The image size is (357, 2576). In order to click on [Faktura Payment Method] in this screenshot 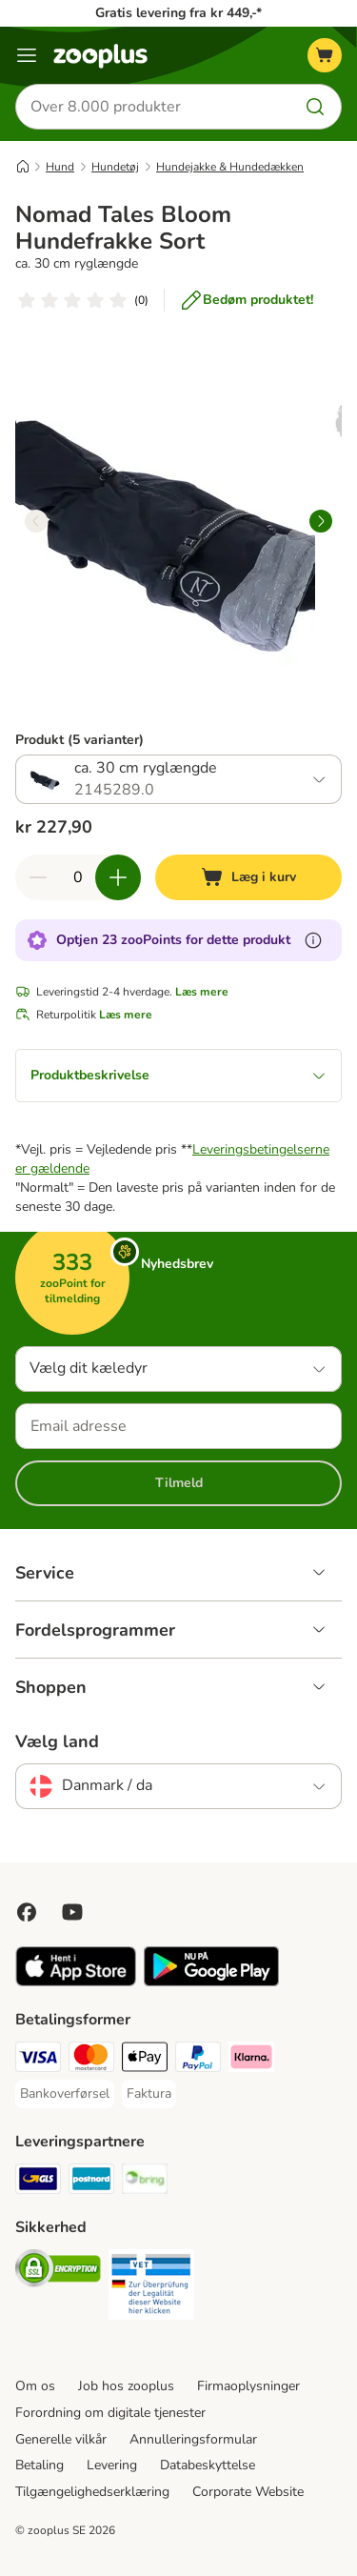, I will do `click(149, 2093)`.